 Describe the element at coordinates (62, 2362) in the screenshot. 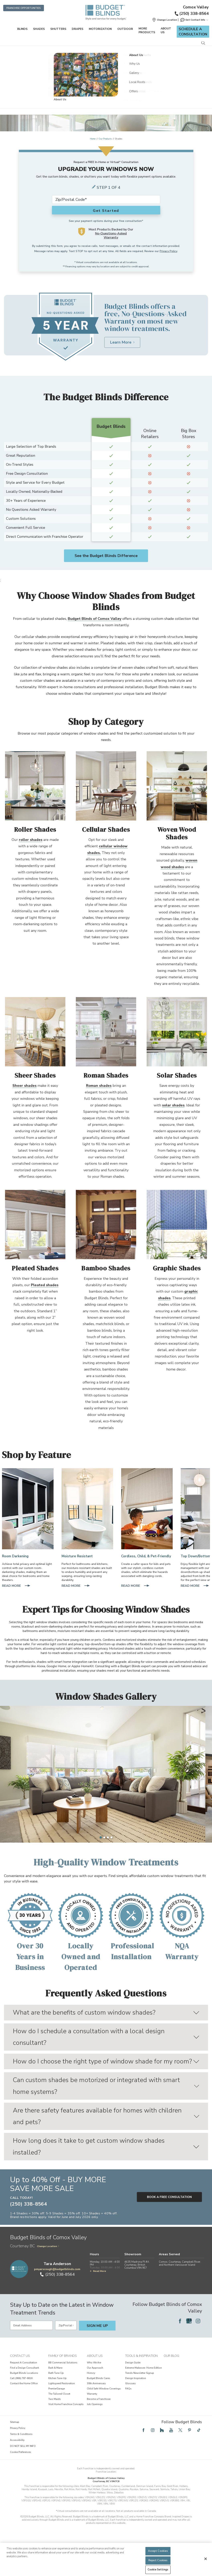

I see `BB Commercial Solutions [View Family of Brands - BB Commercial Solutions]` at that location.